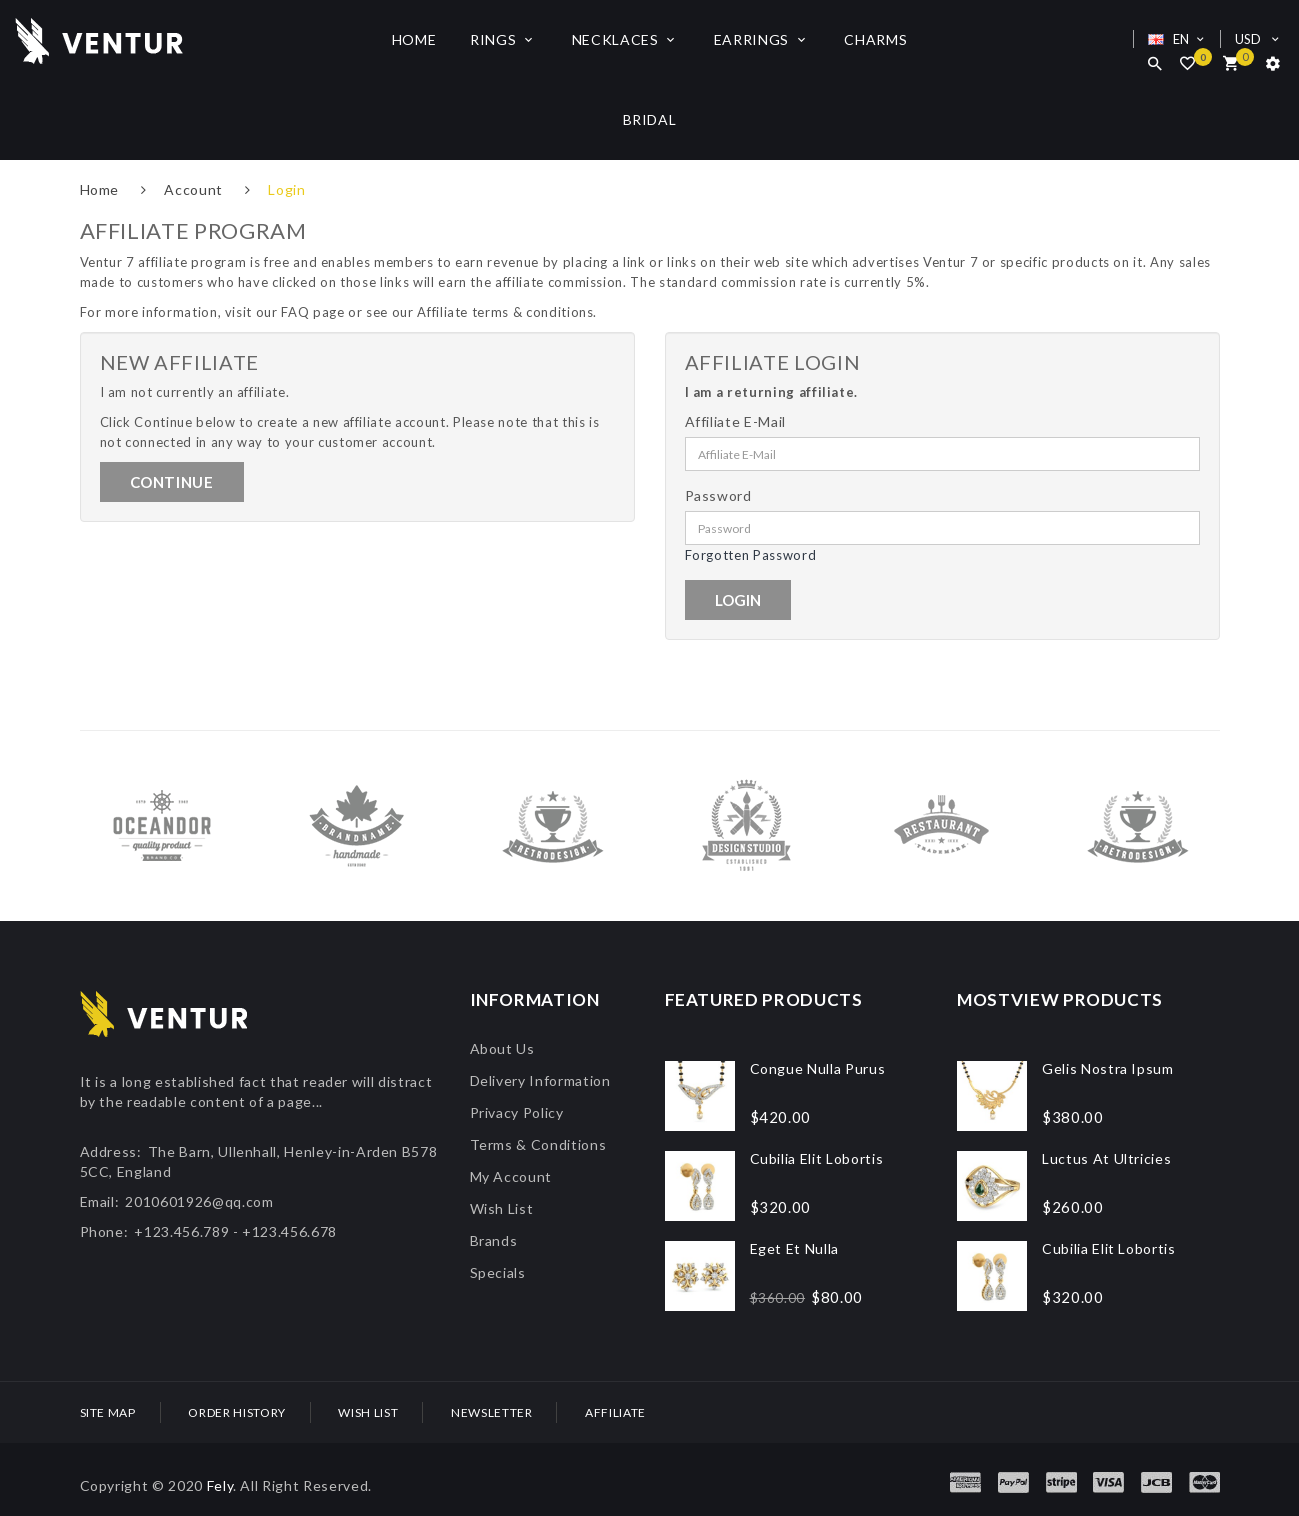 The width and height of the screenshot is (1299, 1516). What do you see at coordinates (220, 1485) in the screenshot?
I see `Fely` at bounding box center [220, 1485].